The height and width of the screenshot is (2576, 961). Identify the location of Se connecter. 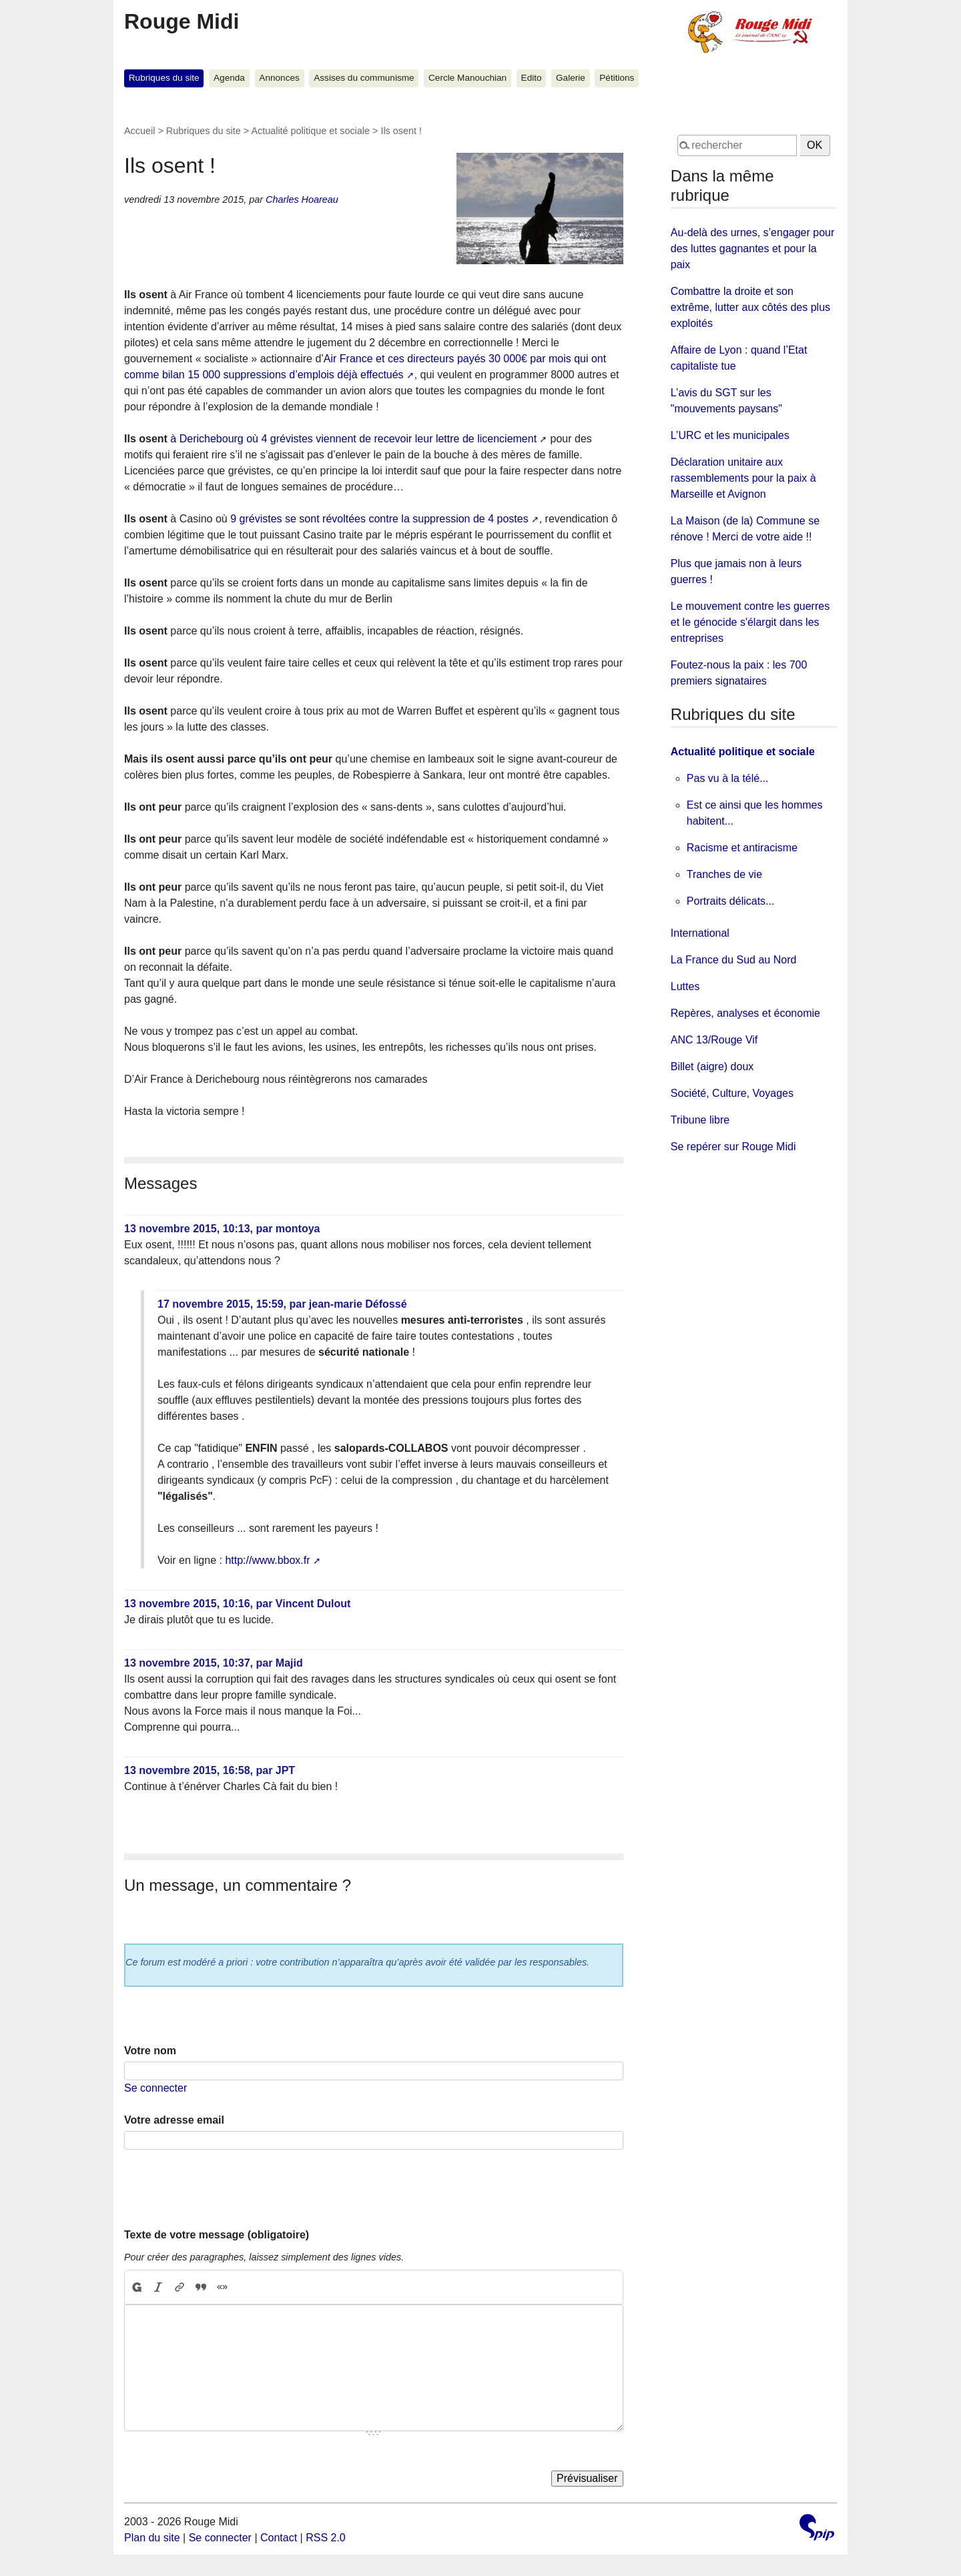
(155, 2088).